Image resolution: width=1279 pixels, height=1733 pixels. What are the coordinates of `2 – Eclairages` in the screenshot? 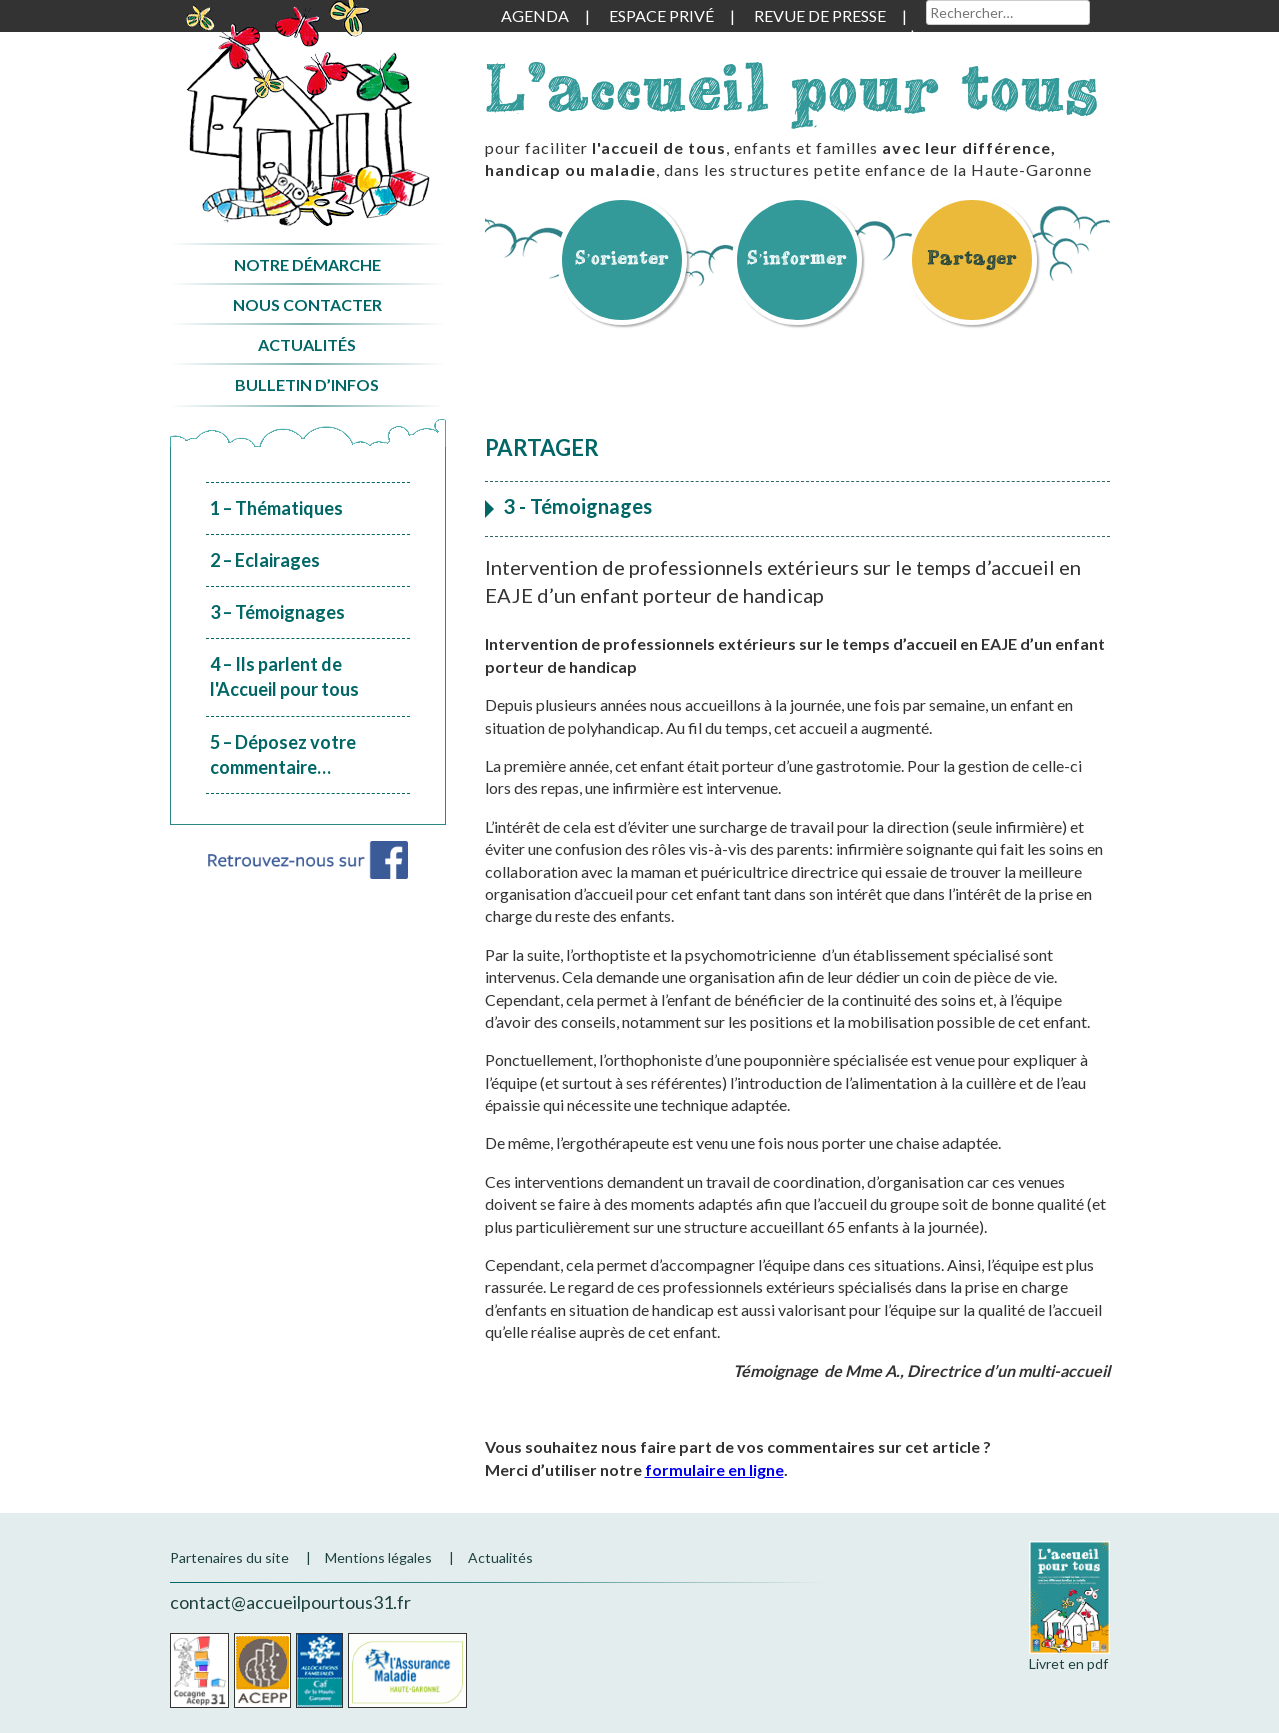 It's located at (265, 560).